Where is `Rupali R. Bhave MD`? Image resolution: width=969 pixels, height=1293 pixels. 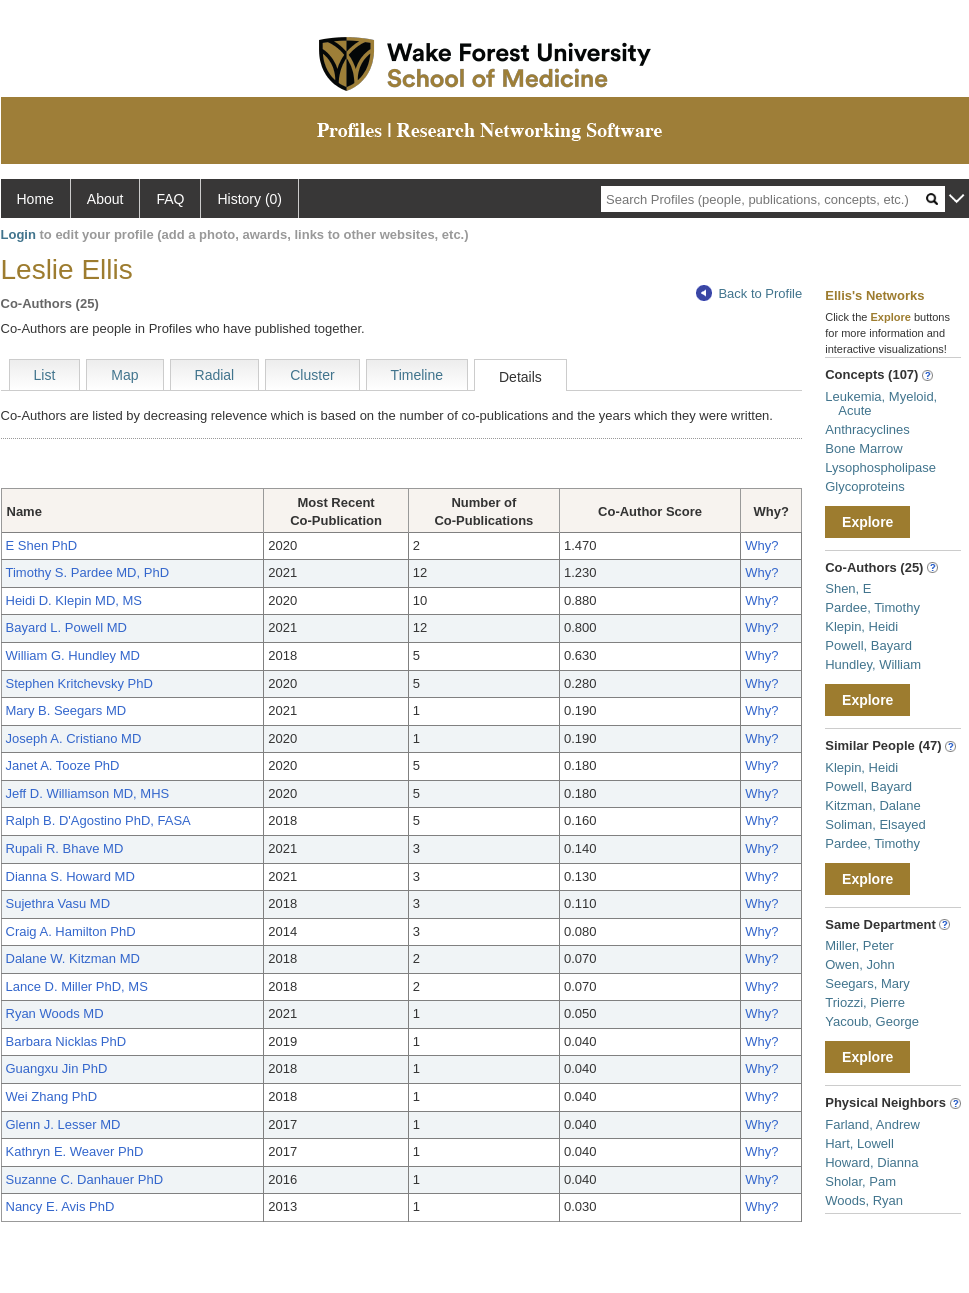
Rupali R. Bhave MD is located at coordinates (65, 848).